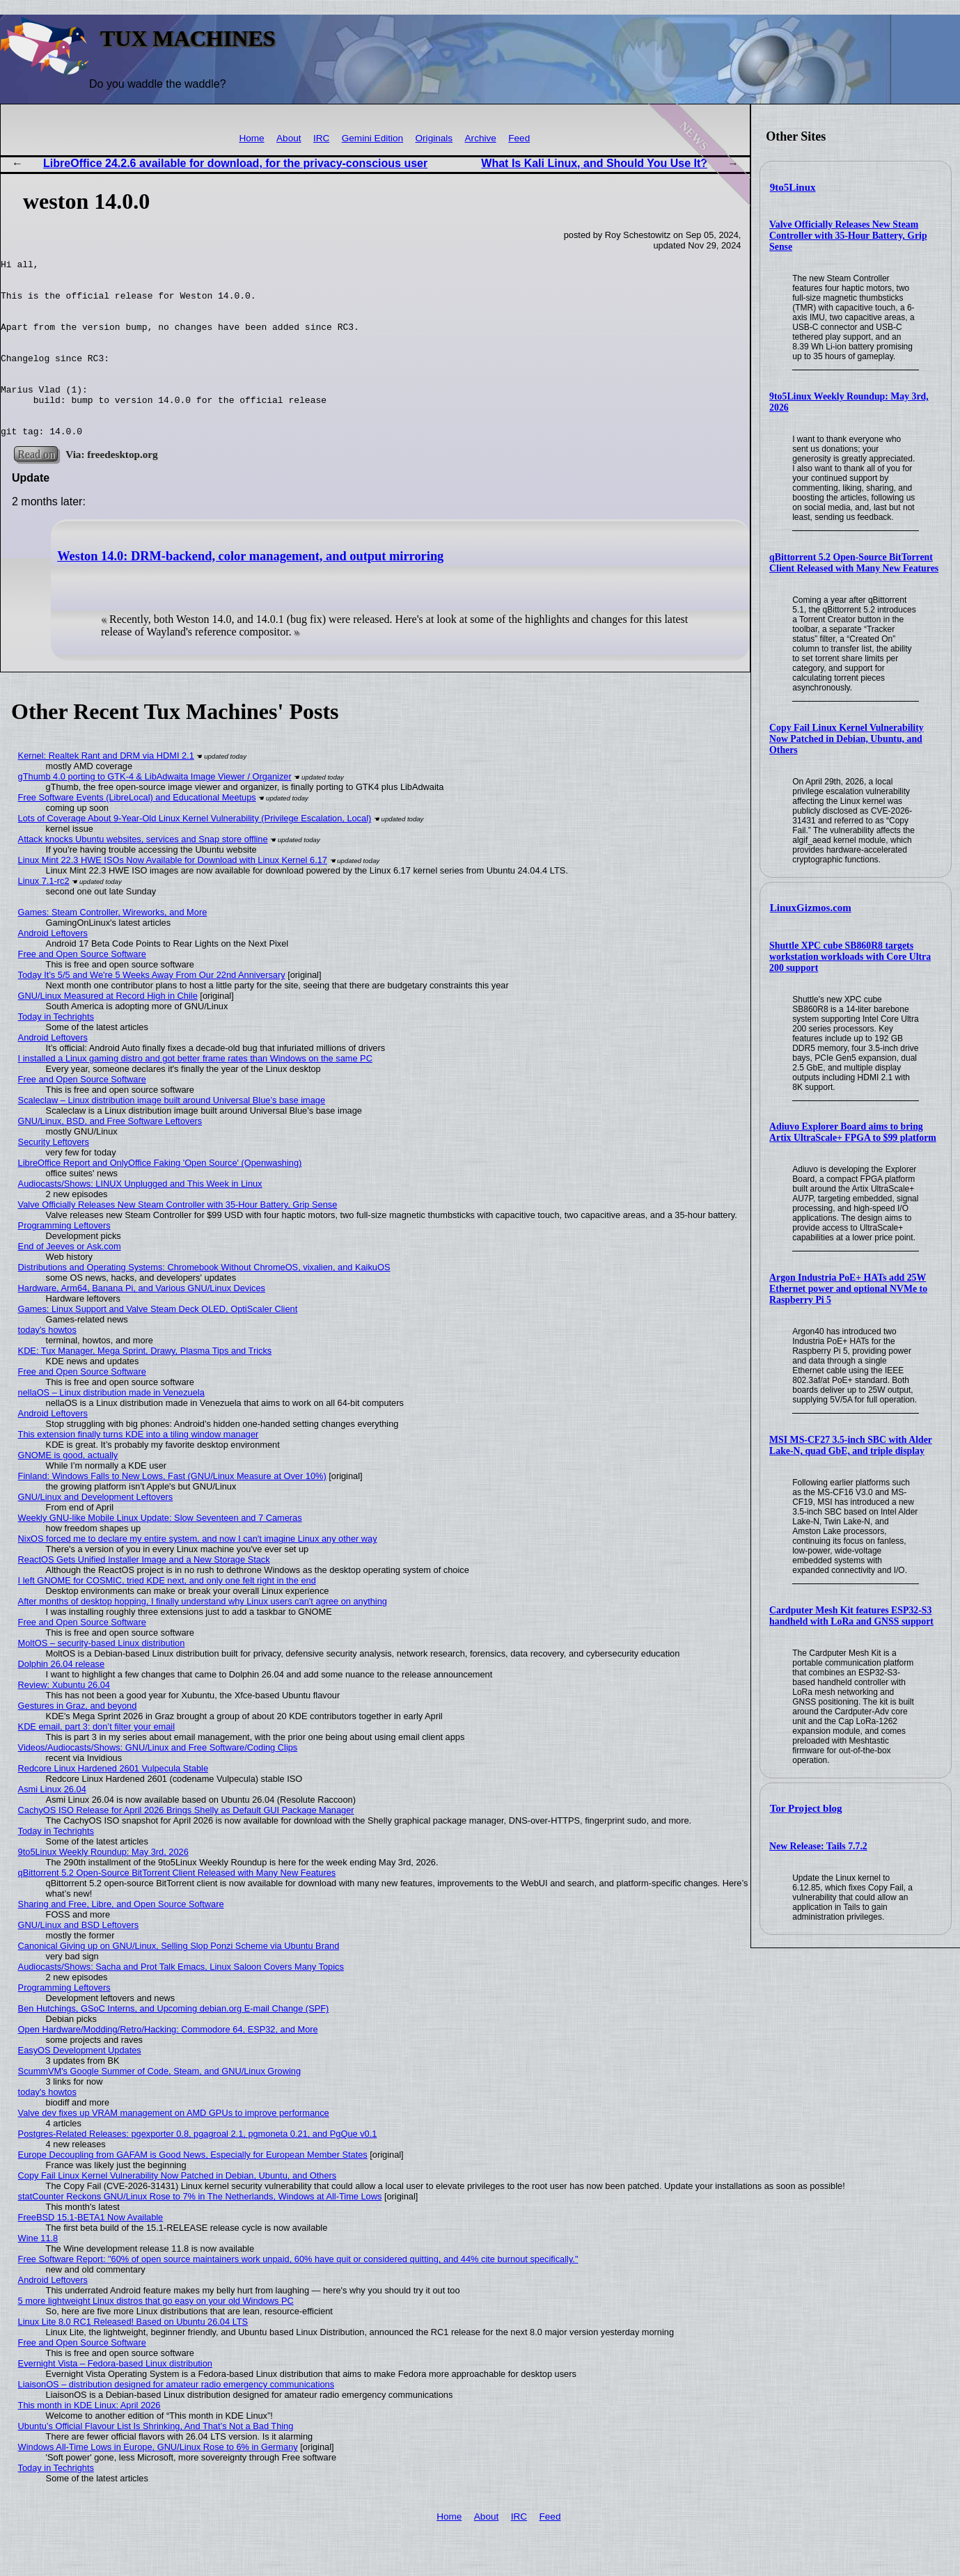 Image resolution: width=960 pixels, height=2576 pixels. What do you see at coordinates (202, 1636) in the screenshot?
I see `After months of desktop hopping, I finally understand why Linux users can't agree on anything` at bounding box center [202, 1636].